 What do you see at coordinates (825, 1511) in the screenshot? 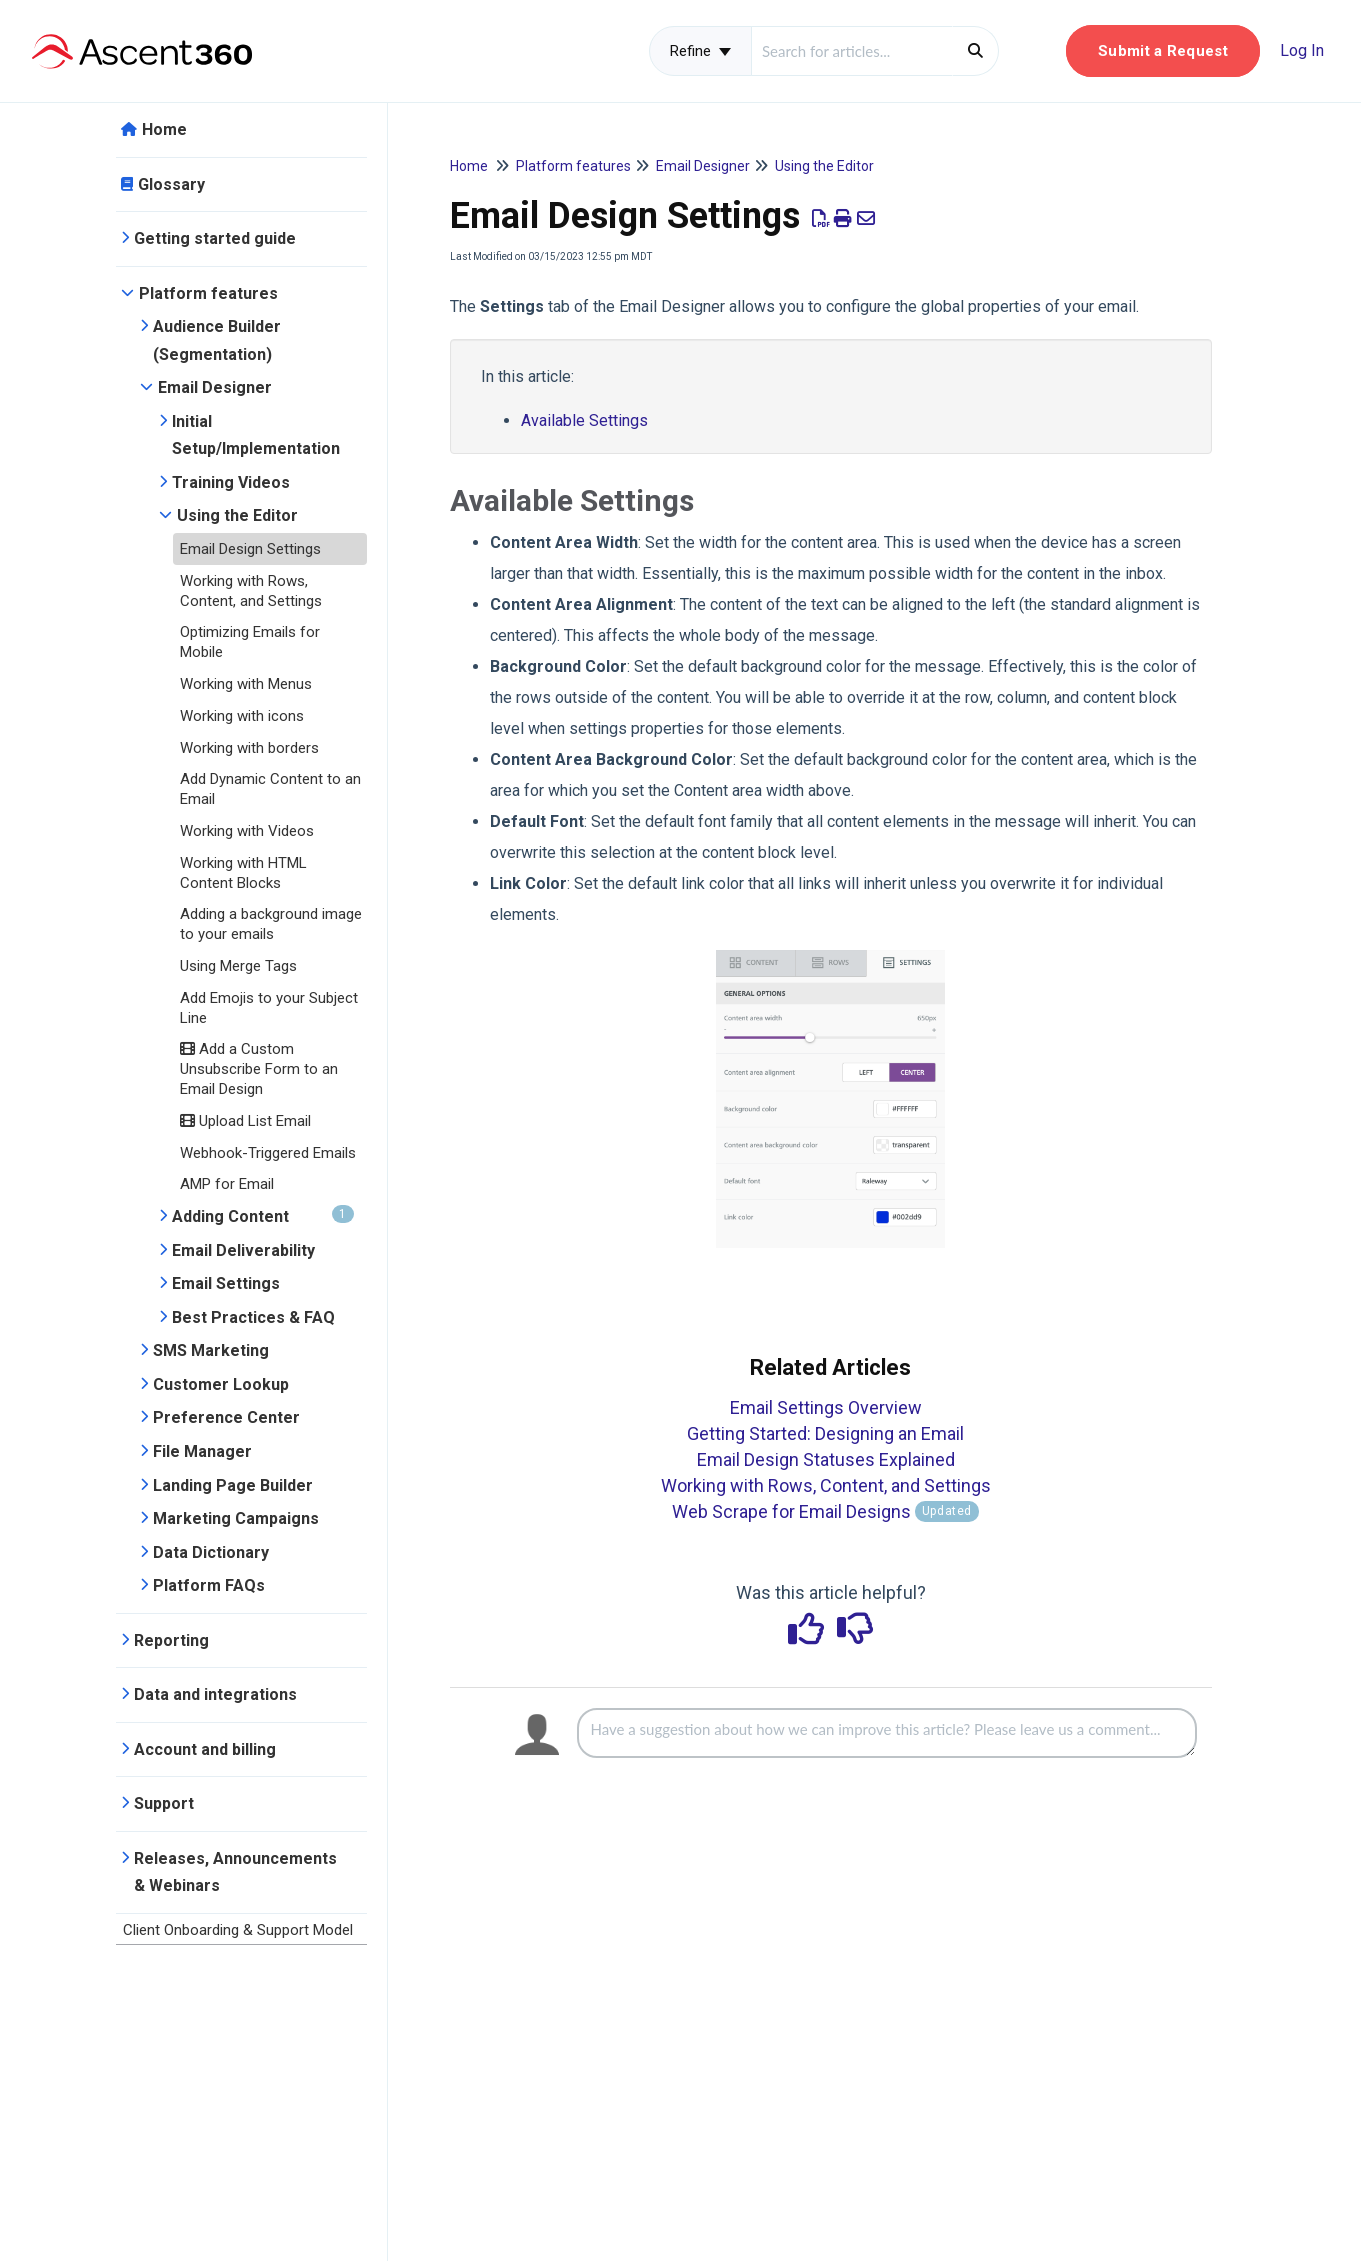
I see `Web Scrape for Email Designs` at bounding box center [825, 1511].